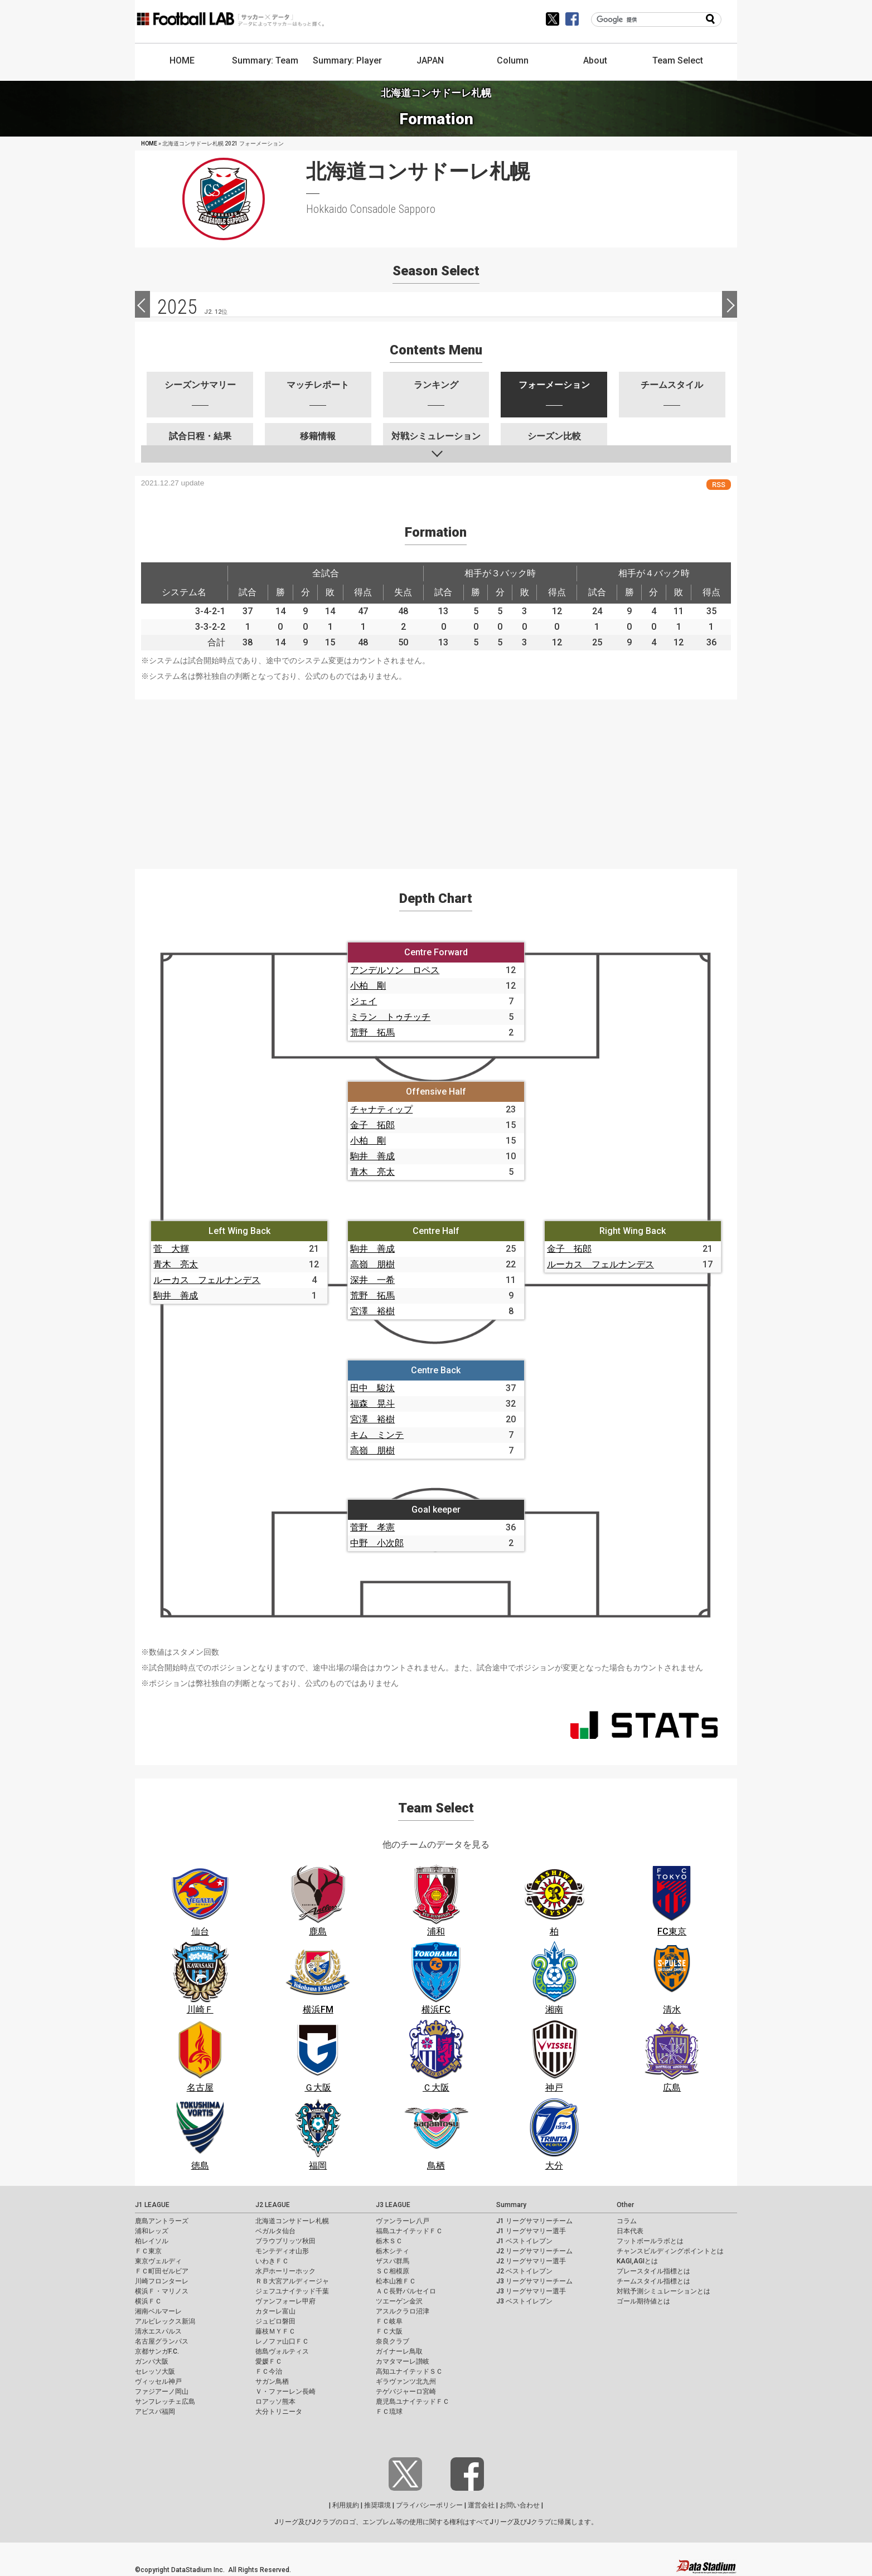  I want to click on テゲバジャーロ宮崎, so click(406, 2391).